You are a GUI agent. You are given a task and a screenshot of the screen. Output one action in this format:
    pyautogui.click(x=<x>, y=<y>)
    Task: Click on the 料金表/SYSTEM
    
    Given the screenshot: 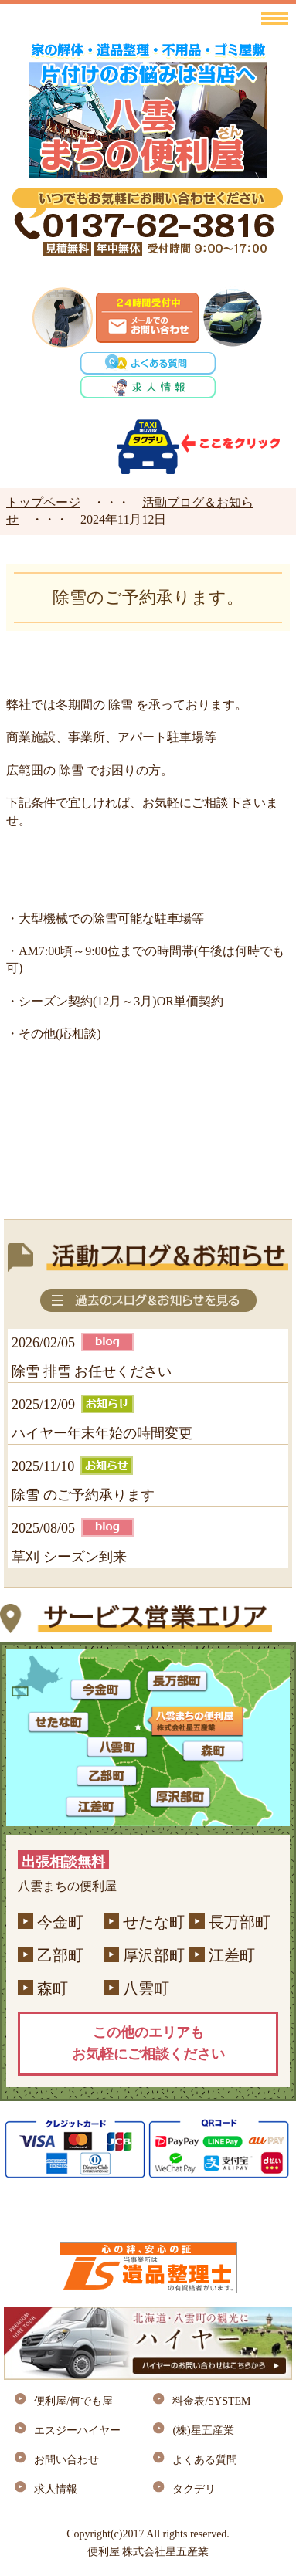 What is the action you would take?
    pyautogui.click(x=211, y=2401)
    